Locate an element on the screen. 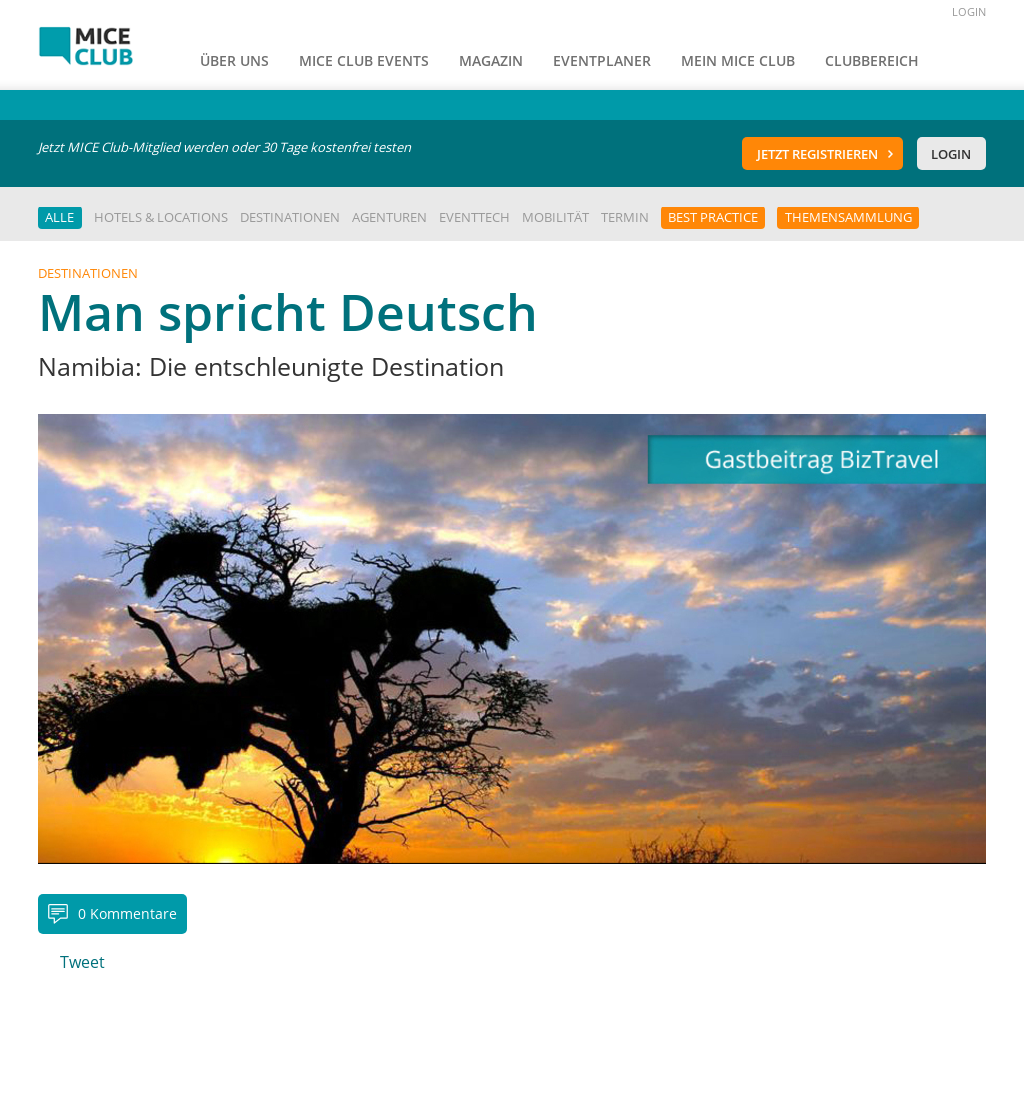  Tweet is located at coordinates (82, 962).